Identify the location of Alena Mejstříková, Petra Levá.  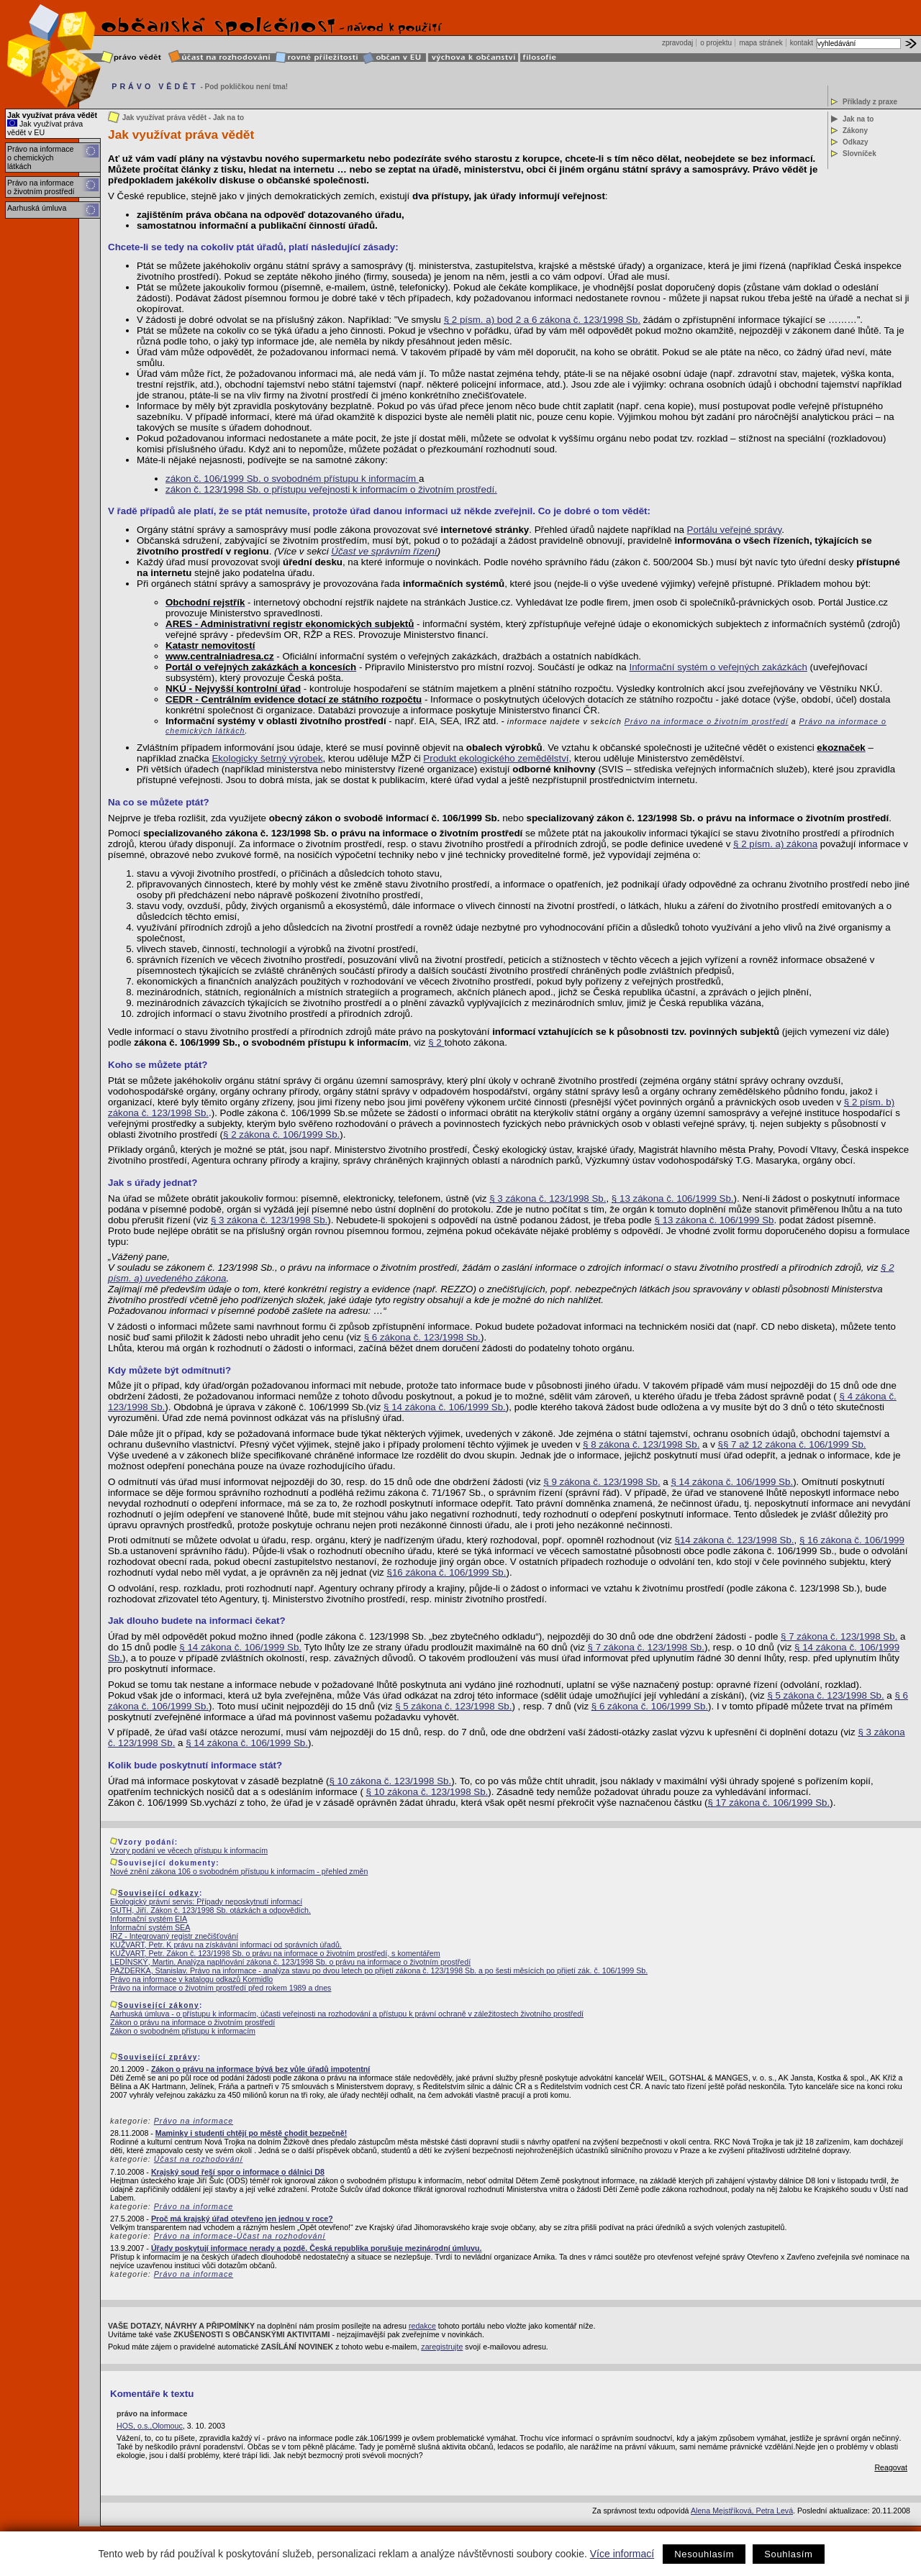
(742, 2510).